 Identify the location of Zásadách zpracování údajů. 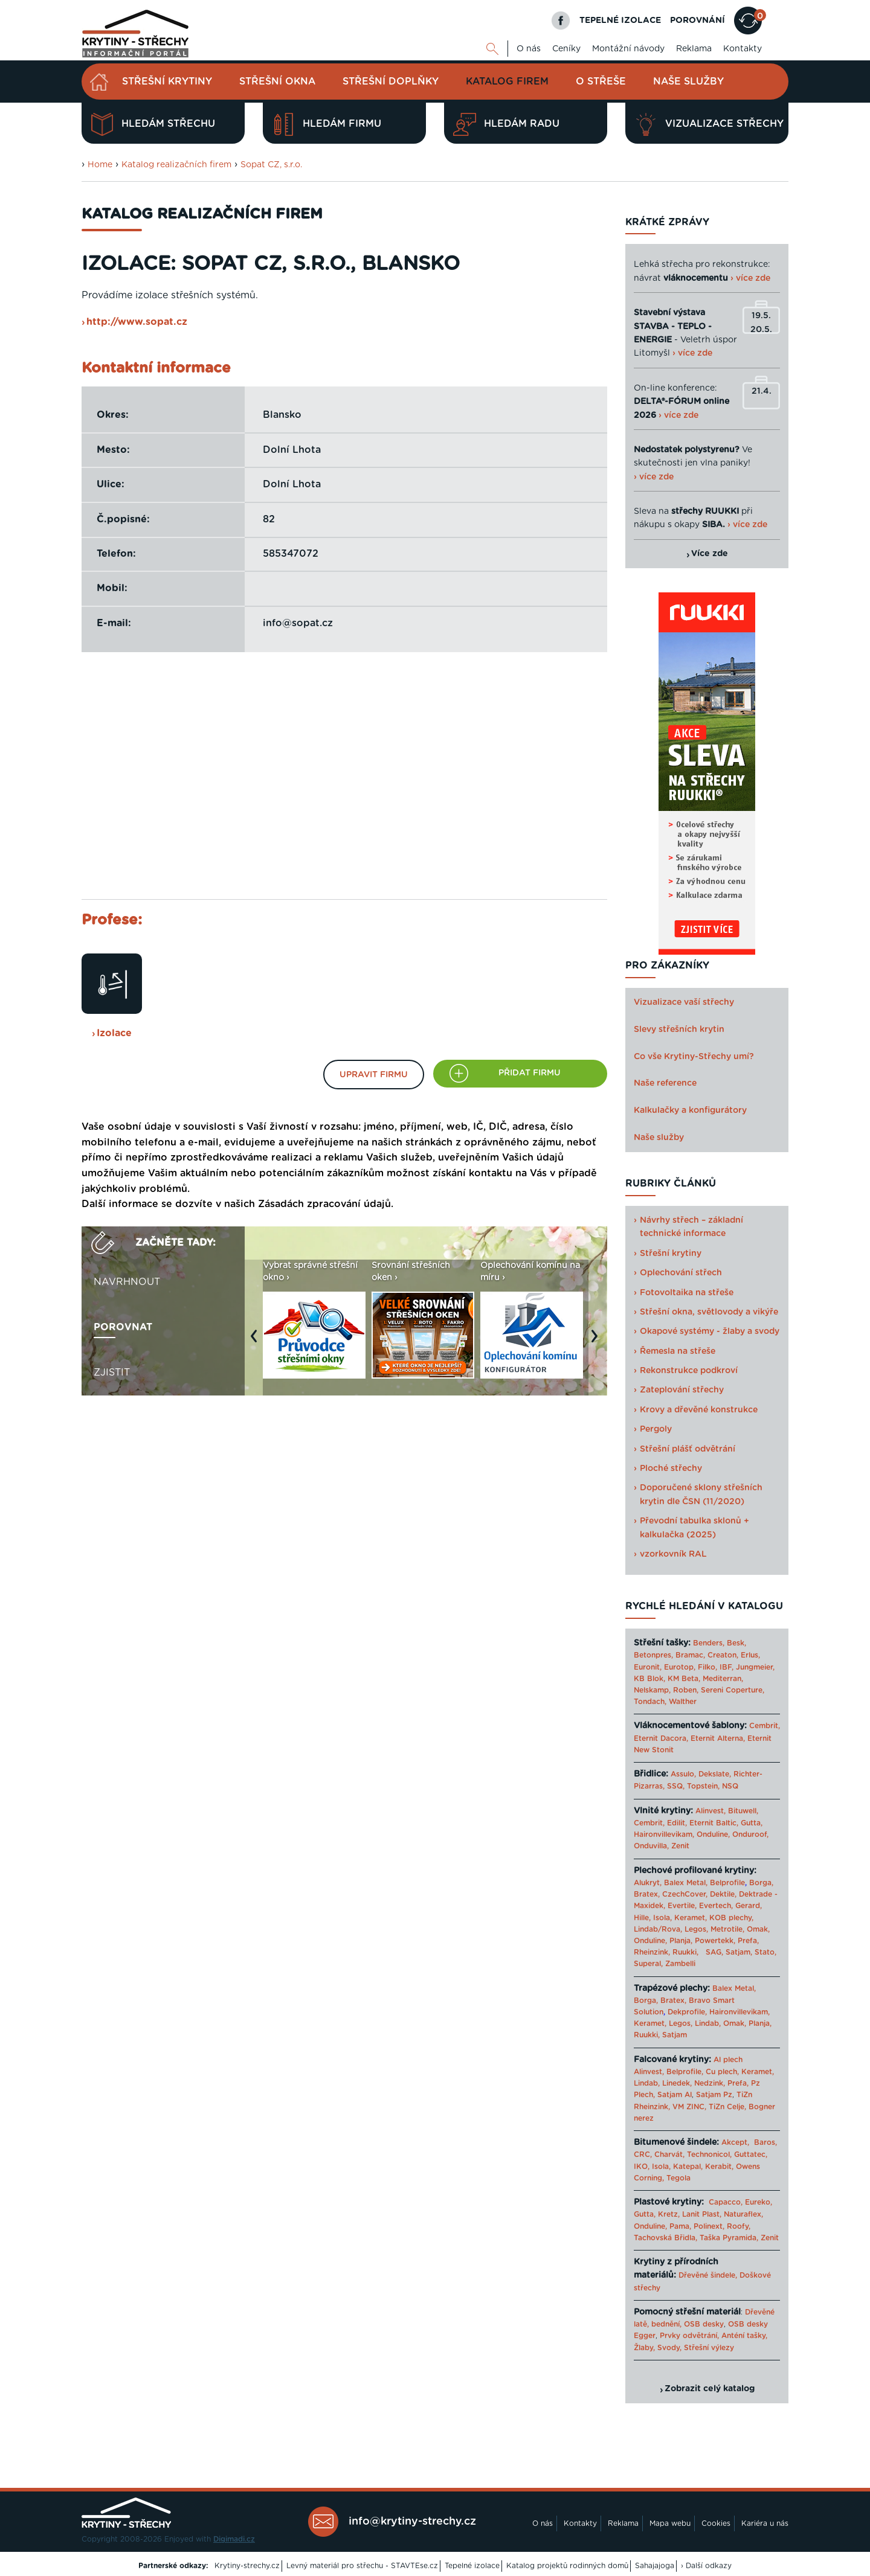
(324, 1204).